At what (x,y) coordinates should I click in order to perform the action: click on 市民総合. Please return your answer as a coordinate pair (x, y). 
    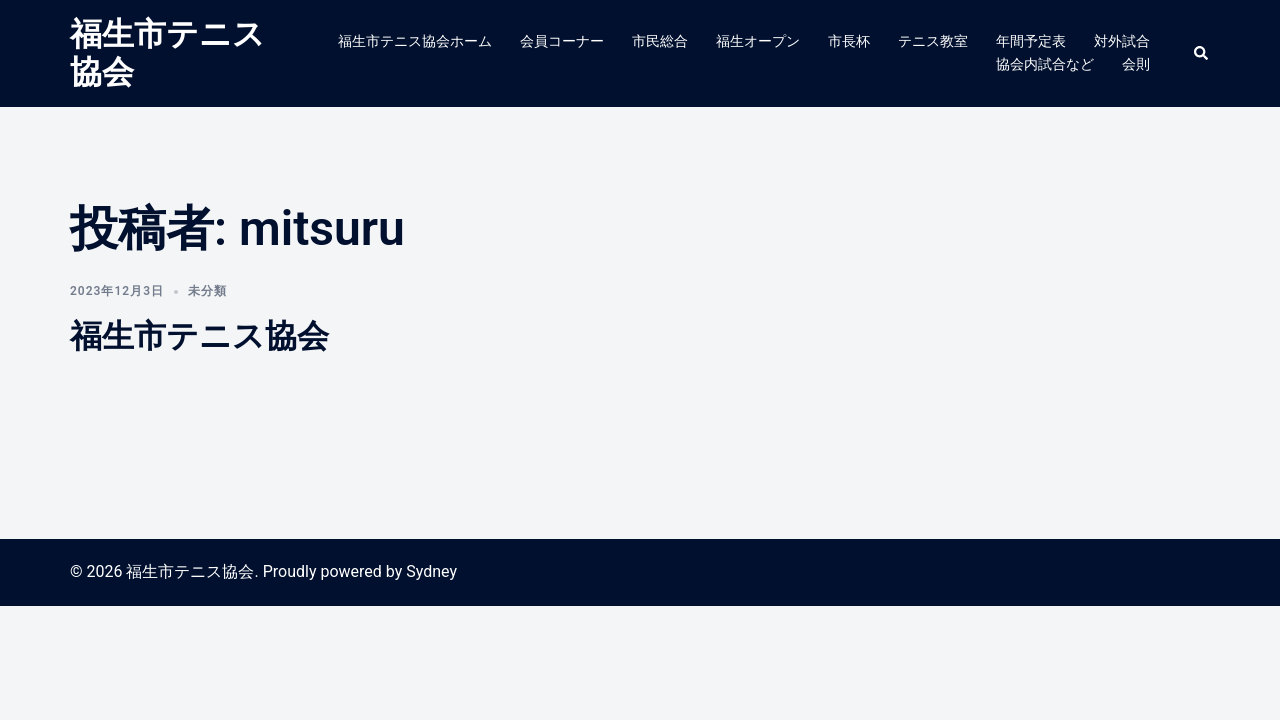
    Looking at the image, I should click on (660, 41).